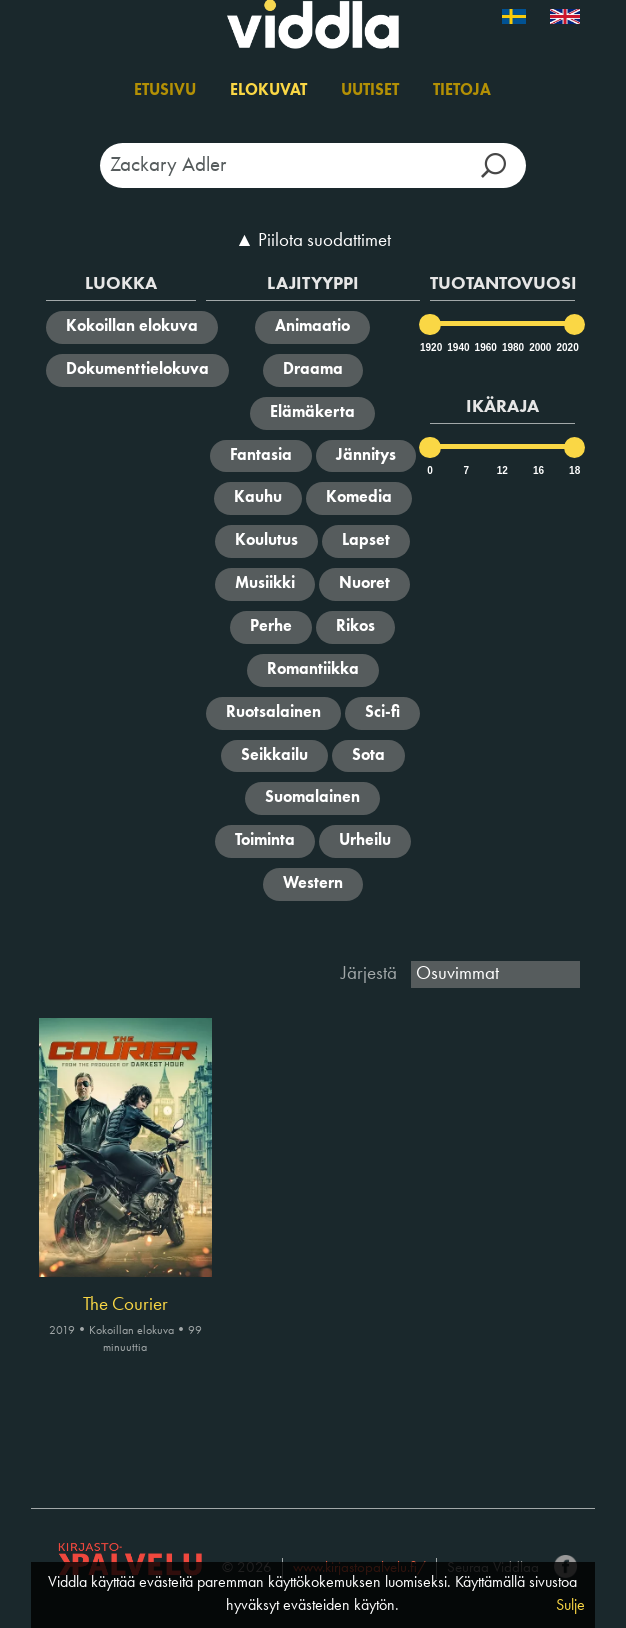 This screenshot has height=1628, width=626. Describe the element at coordinates (570, 1606) in the screenshot. I see `Sulje` at that location.